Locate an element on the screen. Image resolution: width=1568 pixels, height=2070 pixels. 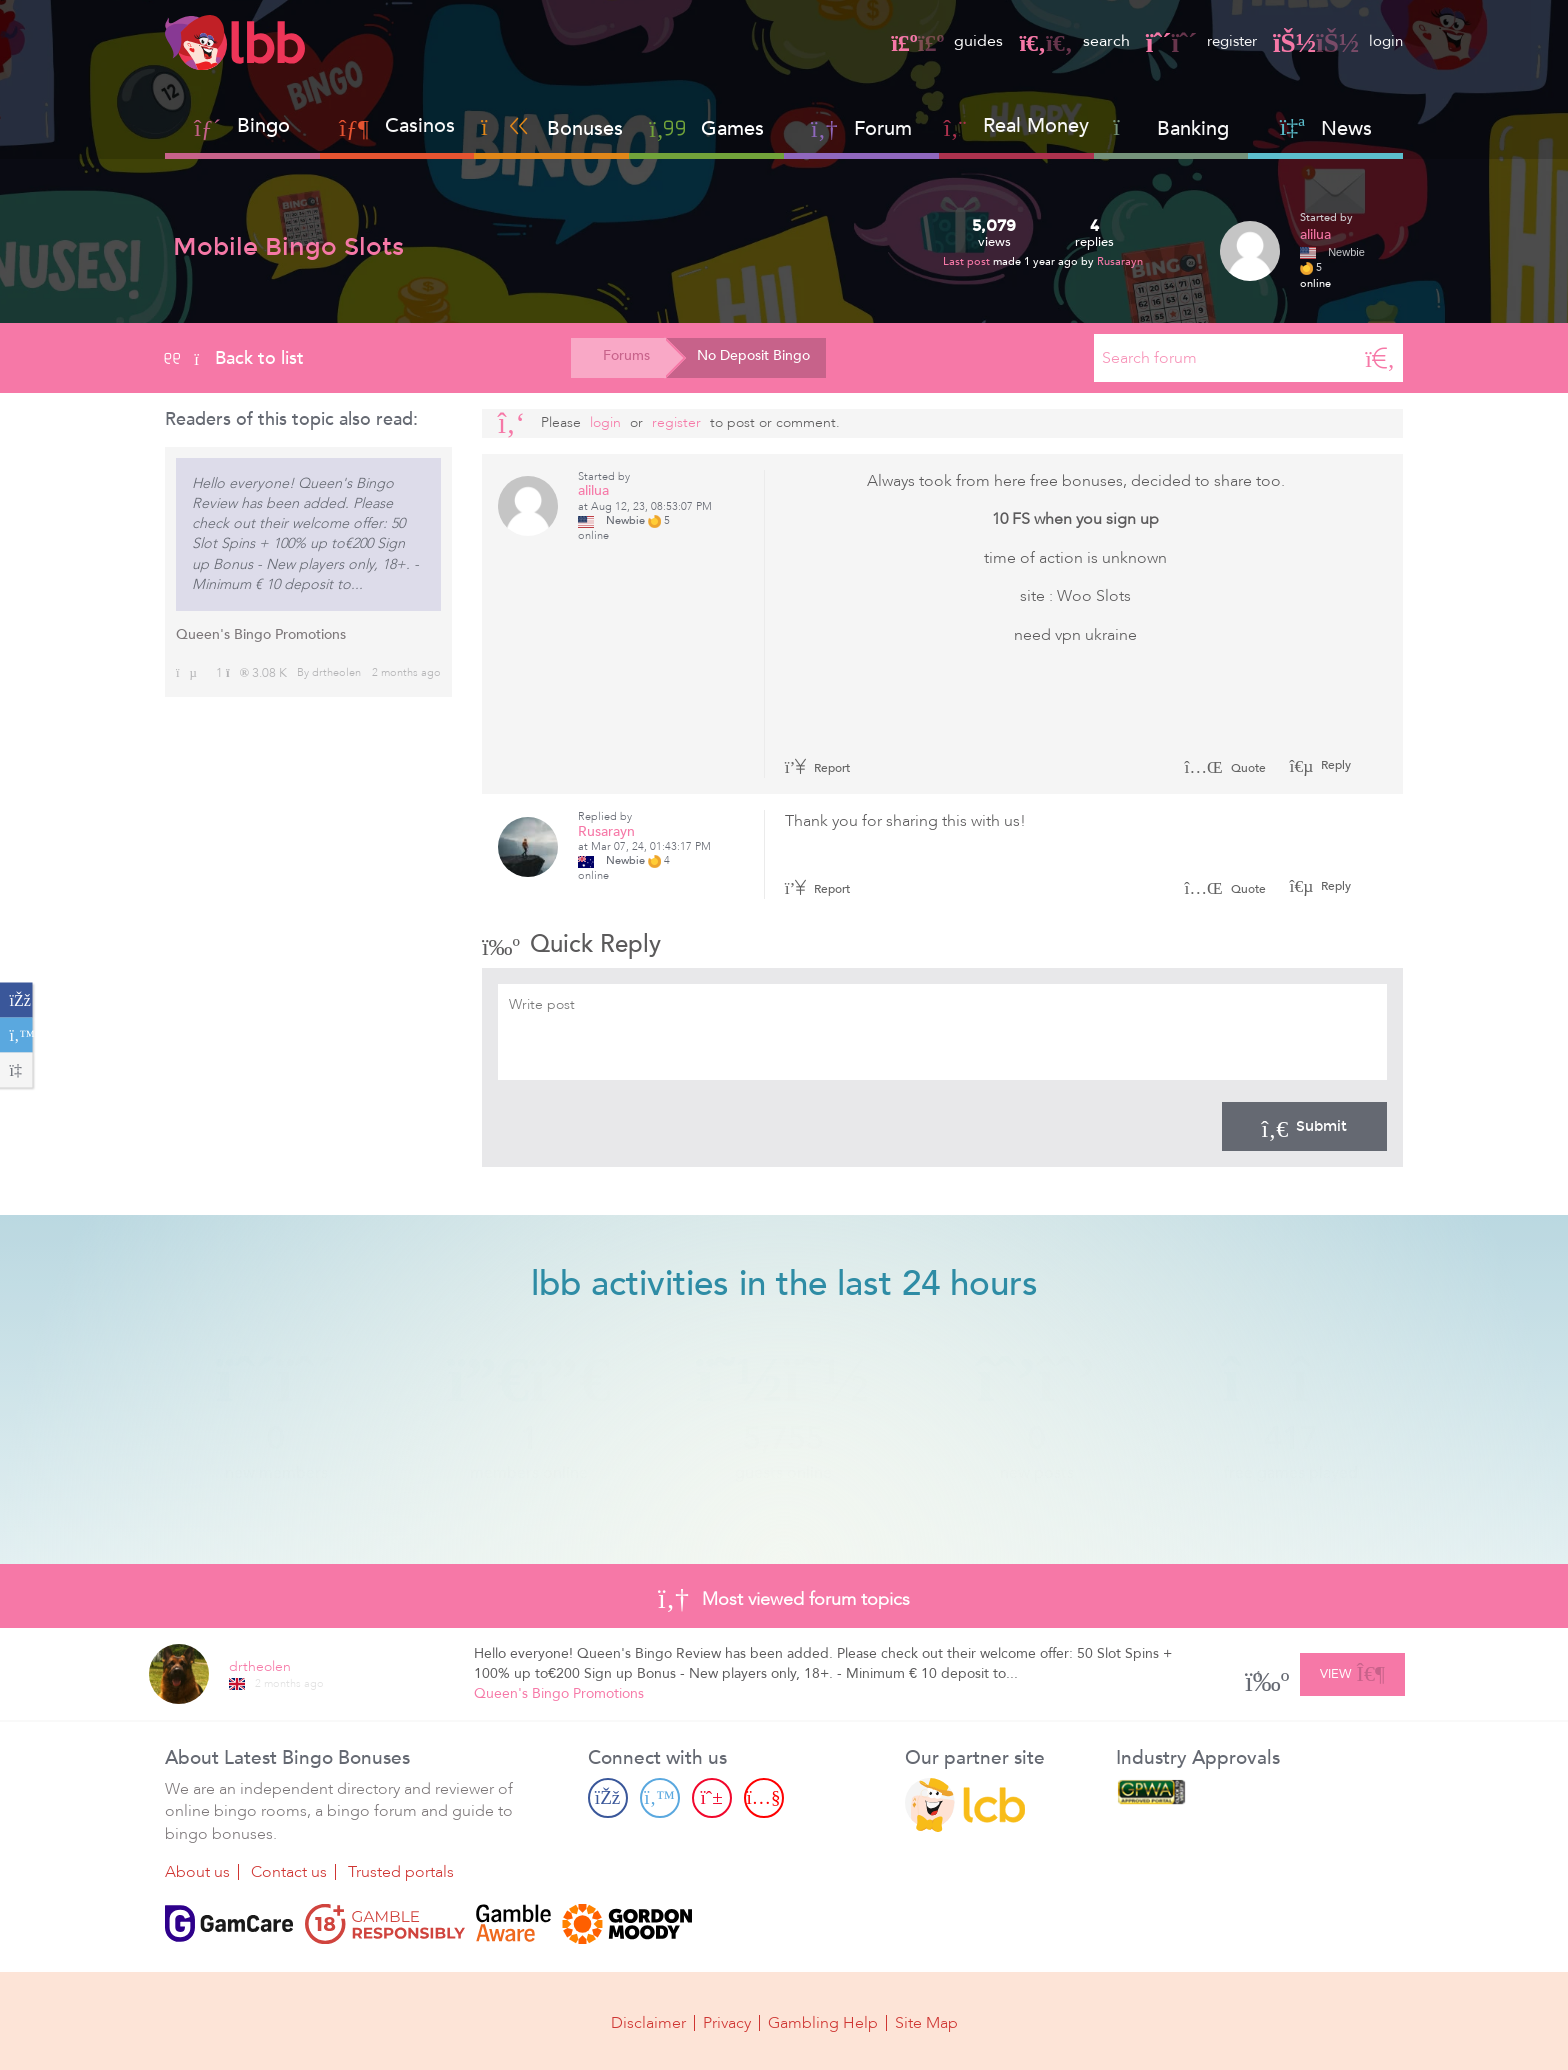
alilua is located at coordinates (1315, 234).